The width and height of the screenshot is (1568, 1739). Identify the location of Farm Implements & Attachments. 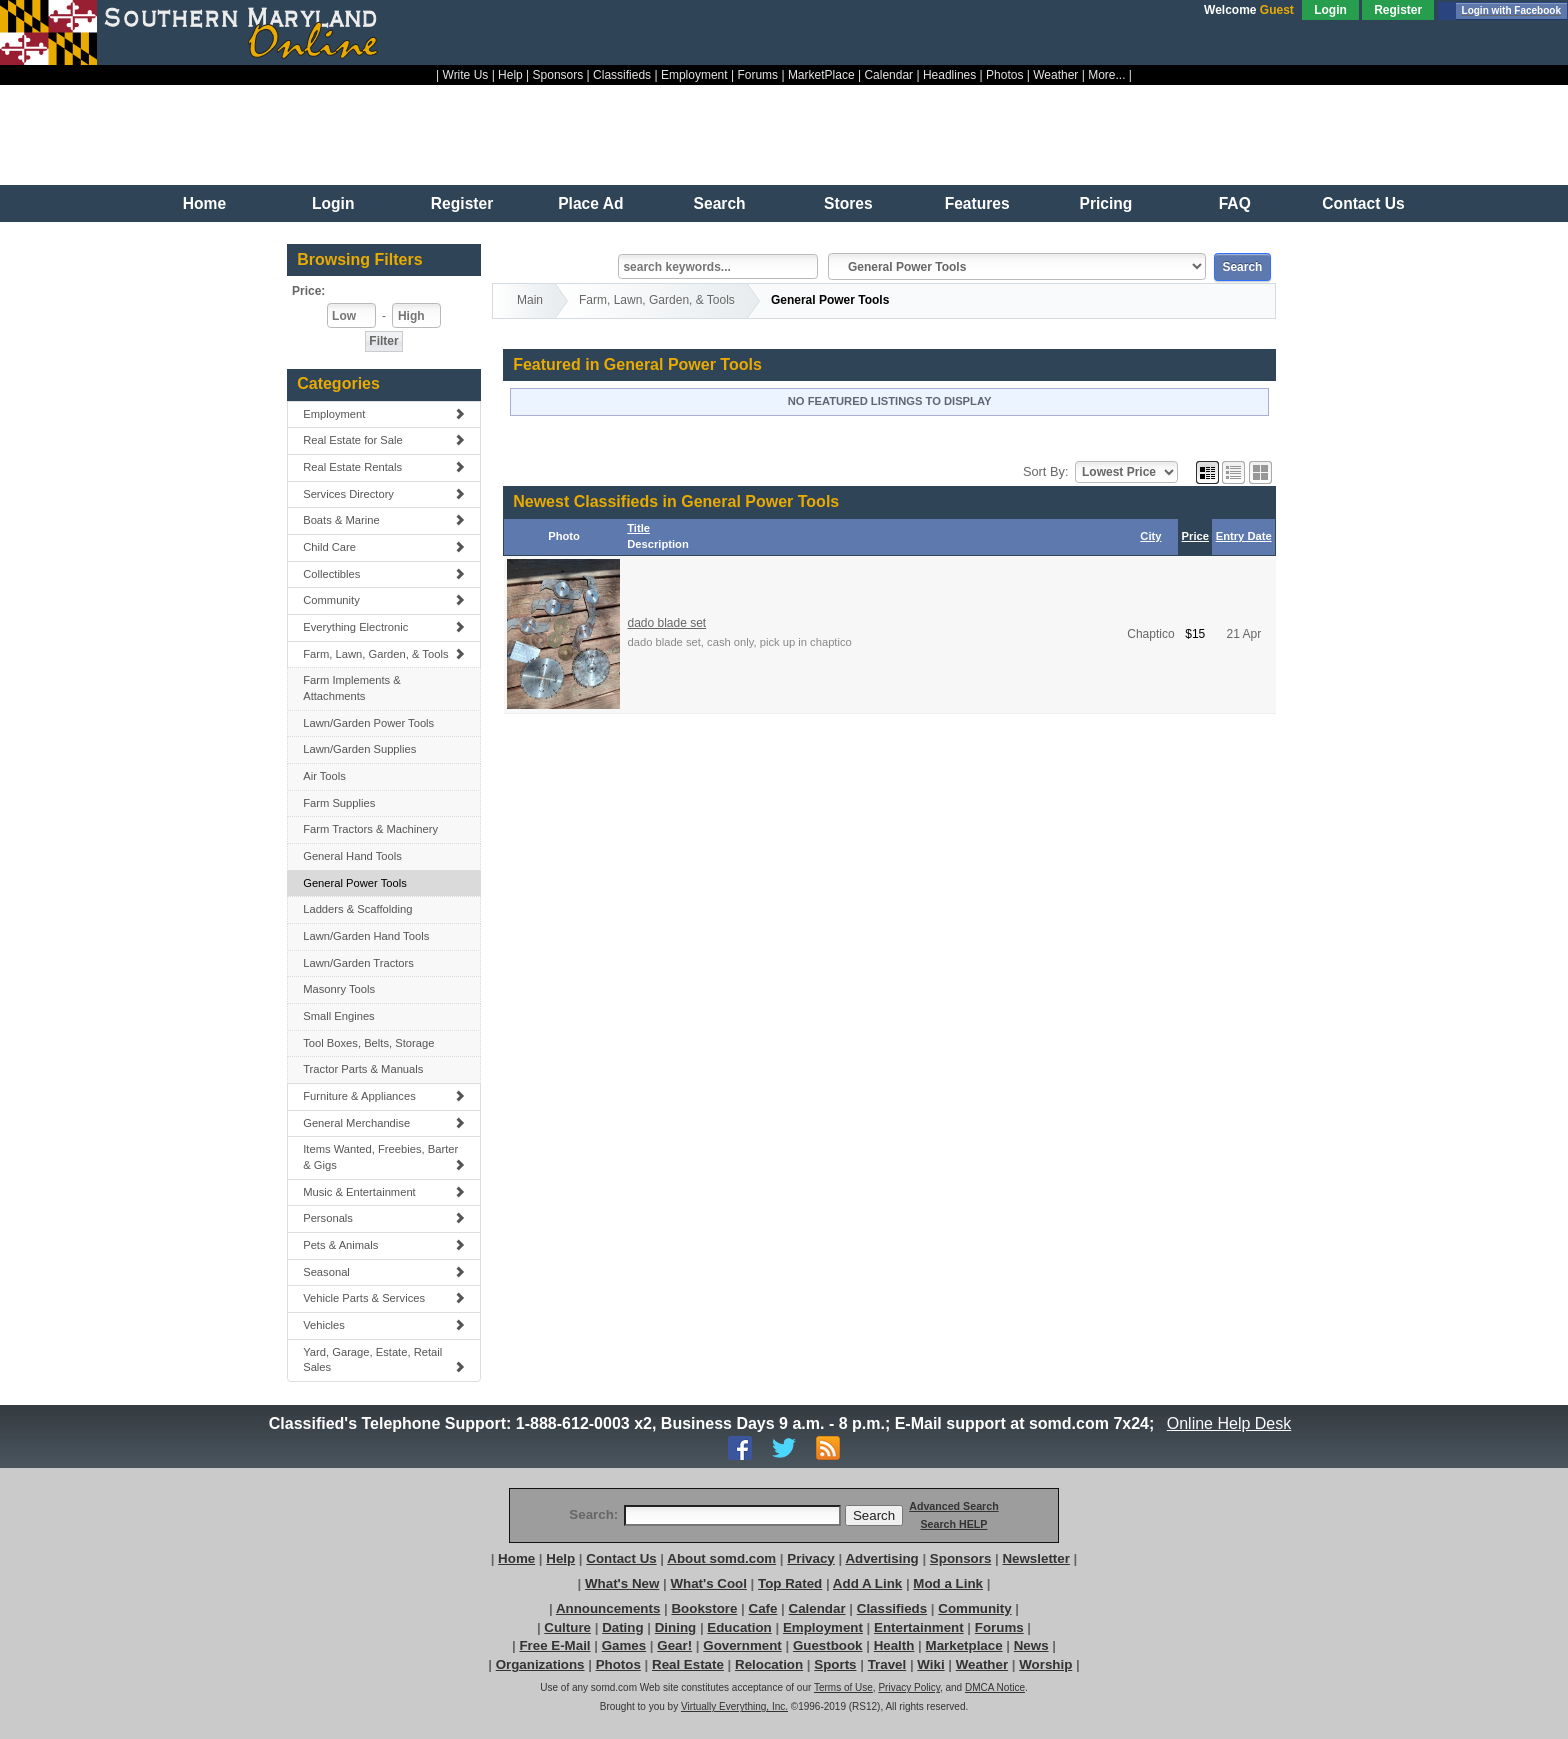
(352, 688).